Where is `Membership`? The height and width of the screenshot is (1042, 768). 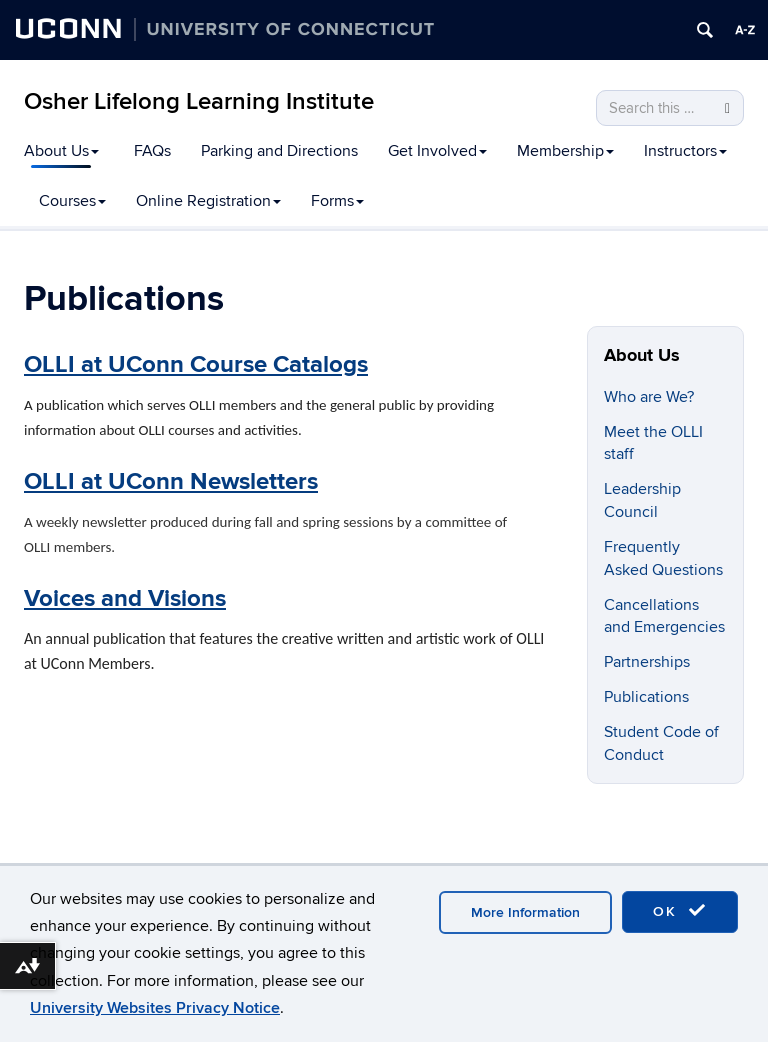
Membership is located at coordinates (565, 151).